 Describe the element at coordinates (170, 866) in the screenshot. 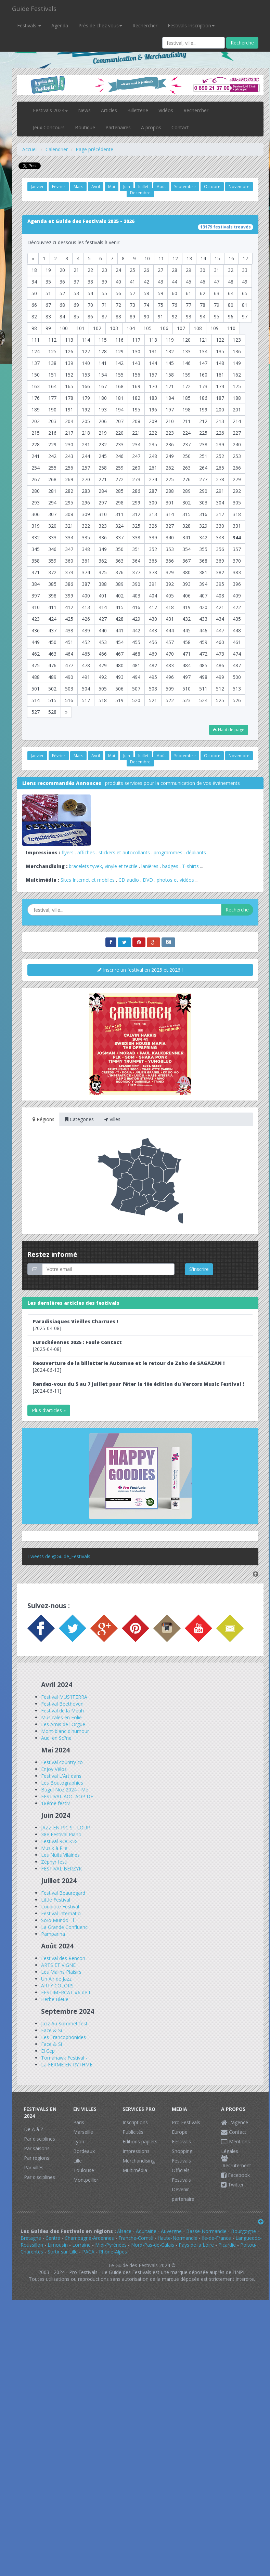

I see `badges` at that location.